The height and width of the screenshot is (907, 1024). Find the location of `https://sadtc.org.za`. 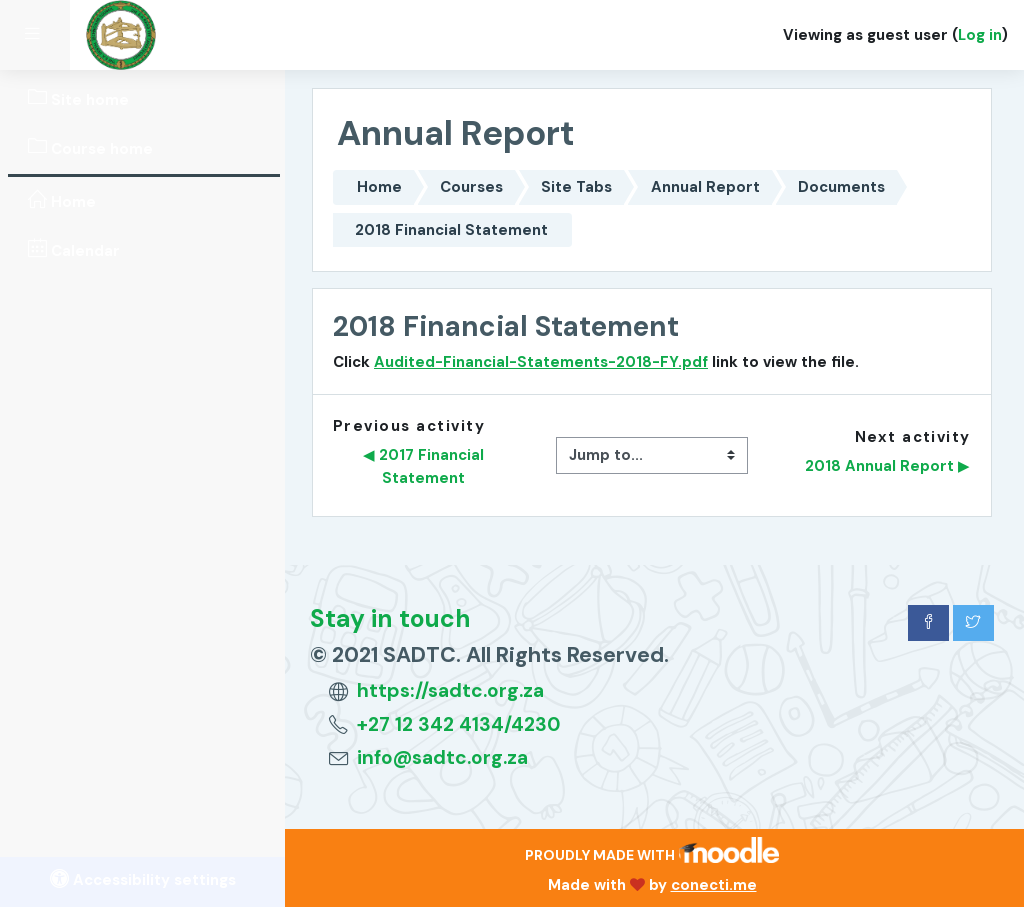

https://sadtc.org.za is located at coordinates (450, 690).